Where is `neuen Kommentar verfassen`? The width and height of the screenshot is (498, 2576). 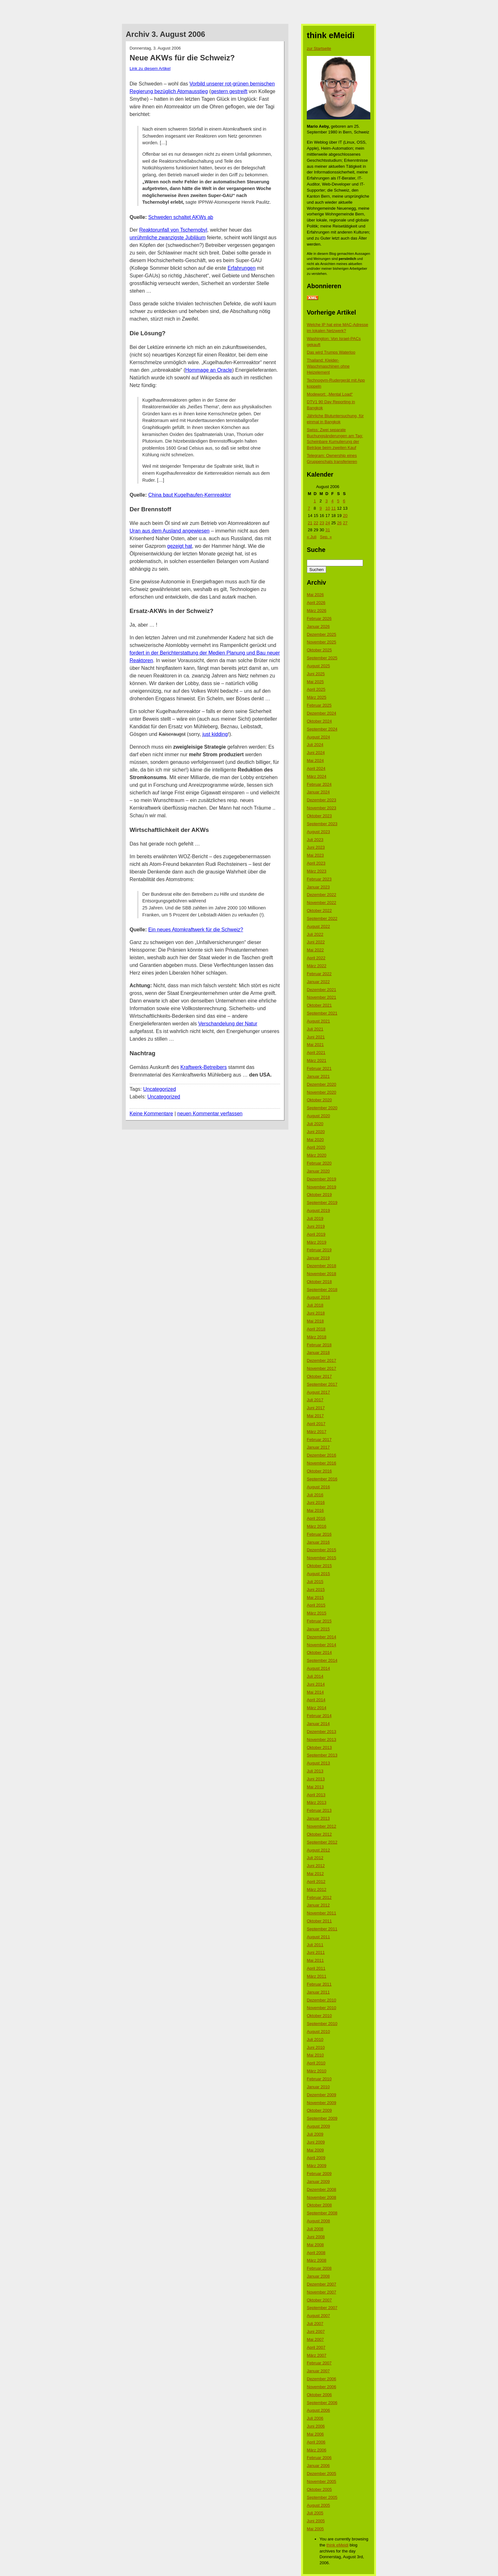
neuen Kommentar verfassen is located at coordinates (209, 1113).